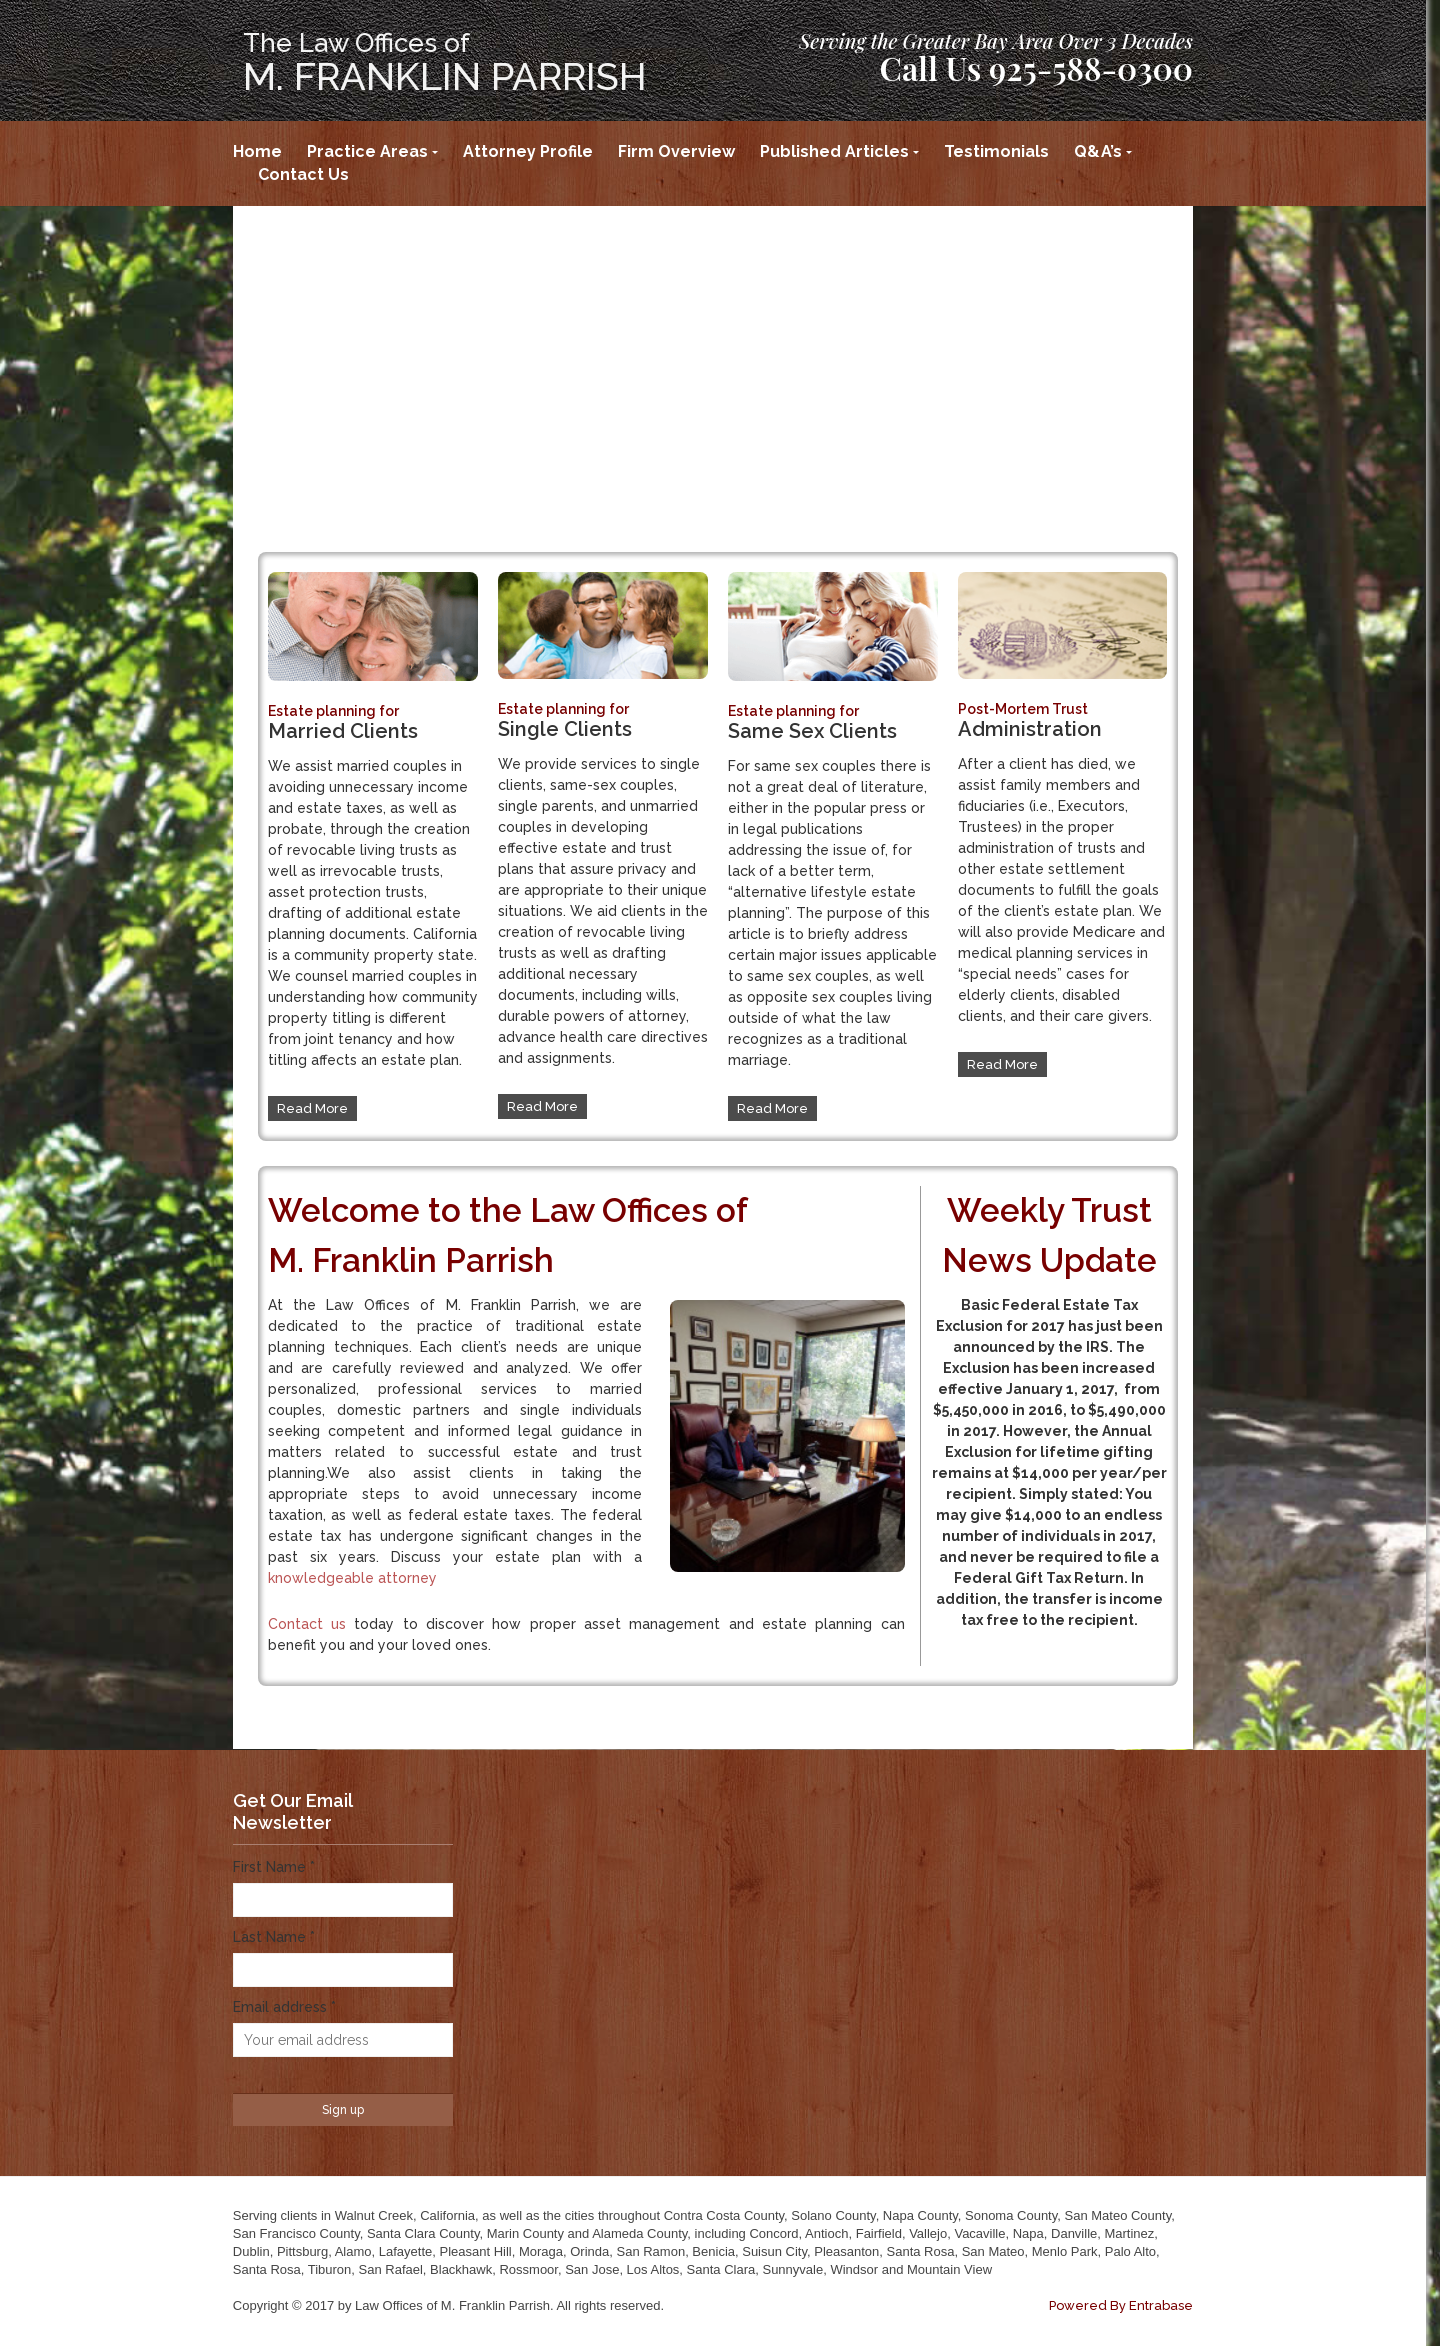  What do you see at coordinates (676, 151) in the screenshot?
I see `Firm Overview` at bounding box center [676, 151].